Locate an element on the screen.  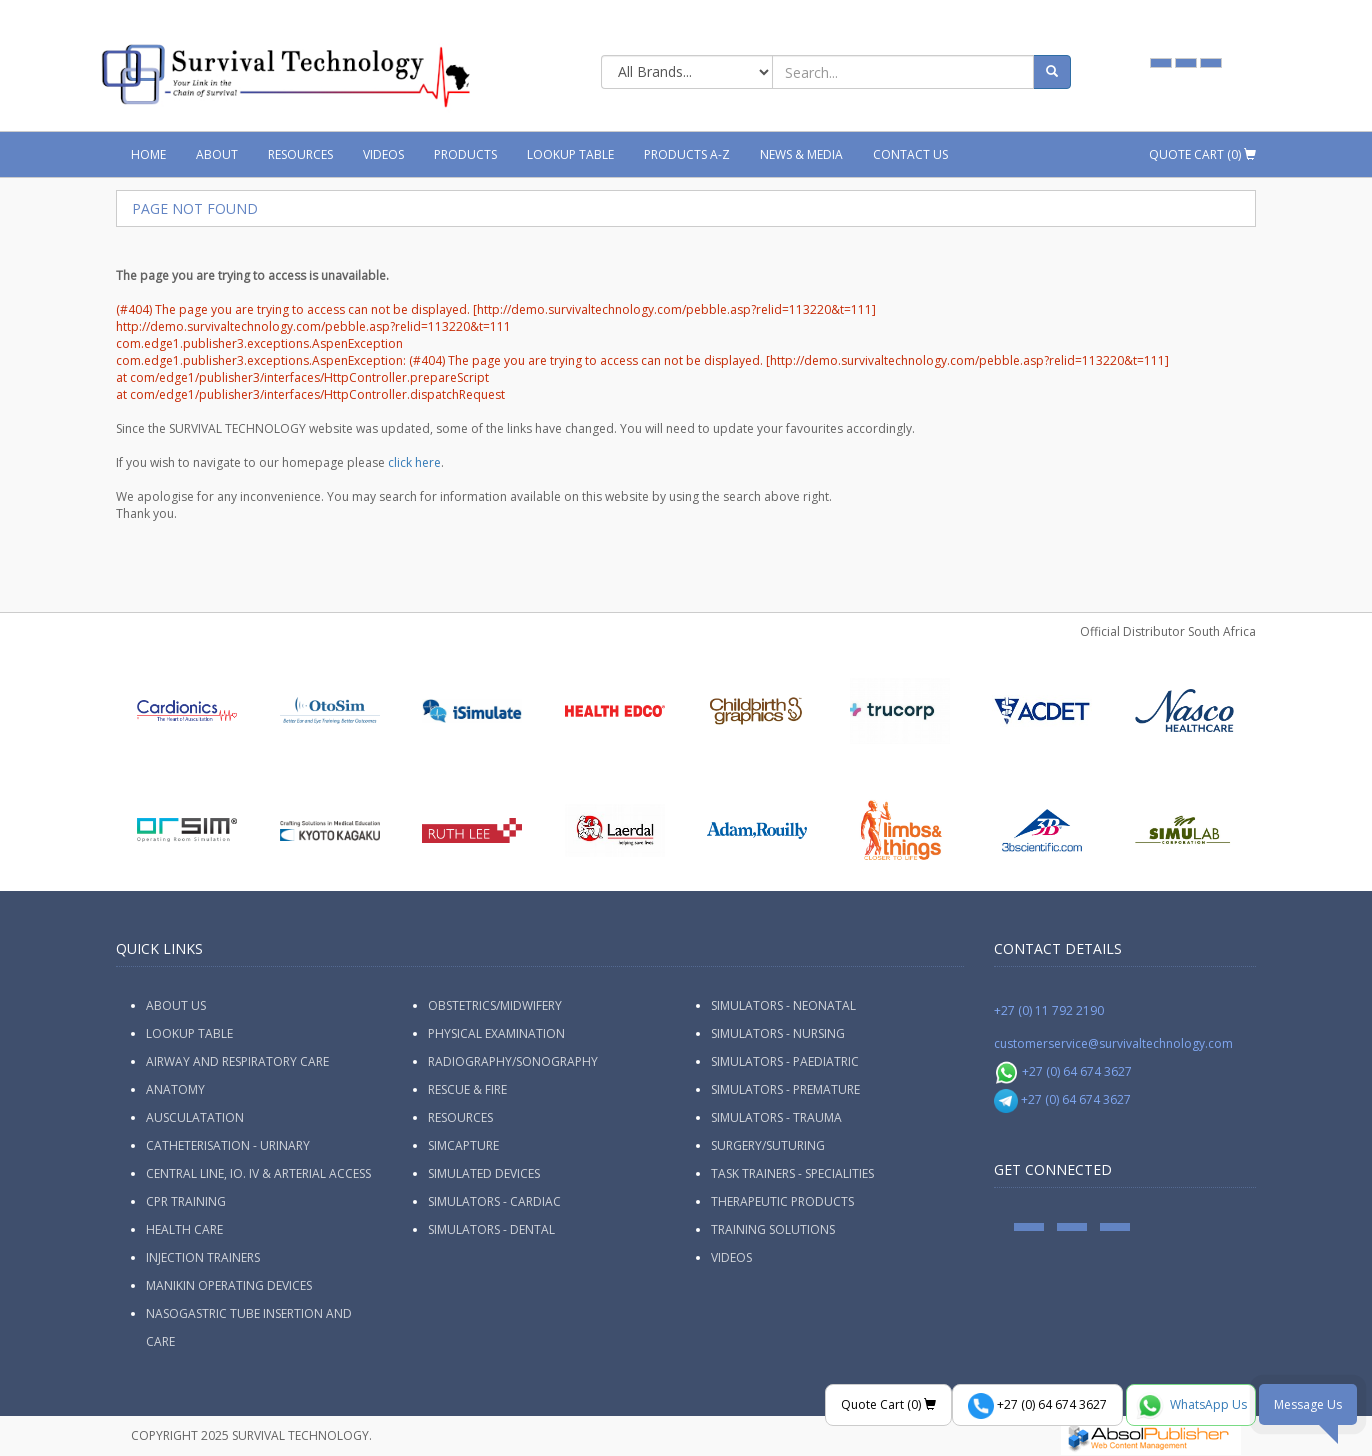
Resources is located at coordinates (300, 154).